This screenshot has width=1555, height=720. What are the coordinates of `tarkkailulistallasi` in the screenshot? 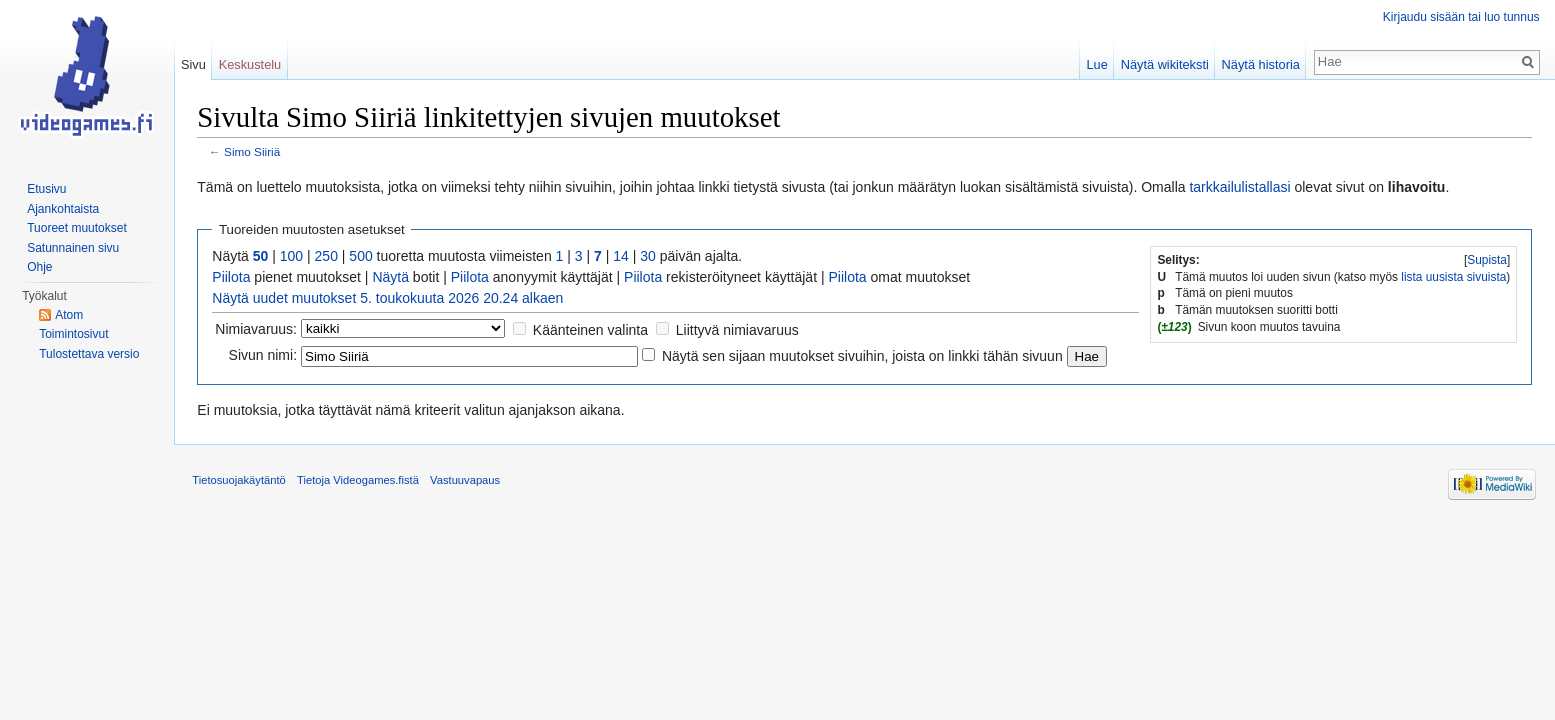 It's located at (1243, 187).